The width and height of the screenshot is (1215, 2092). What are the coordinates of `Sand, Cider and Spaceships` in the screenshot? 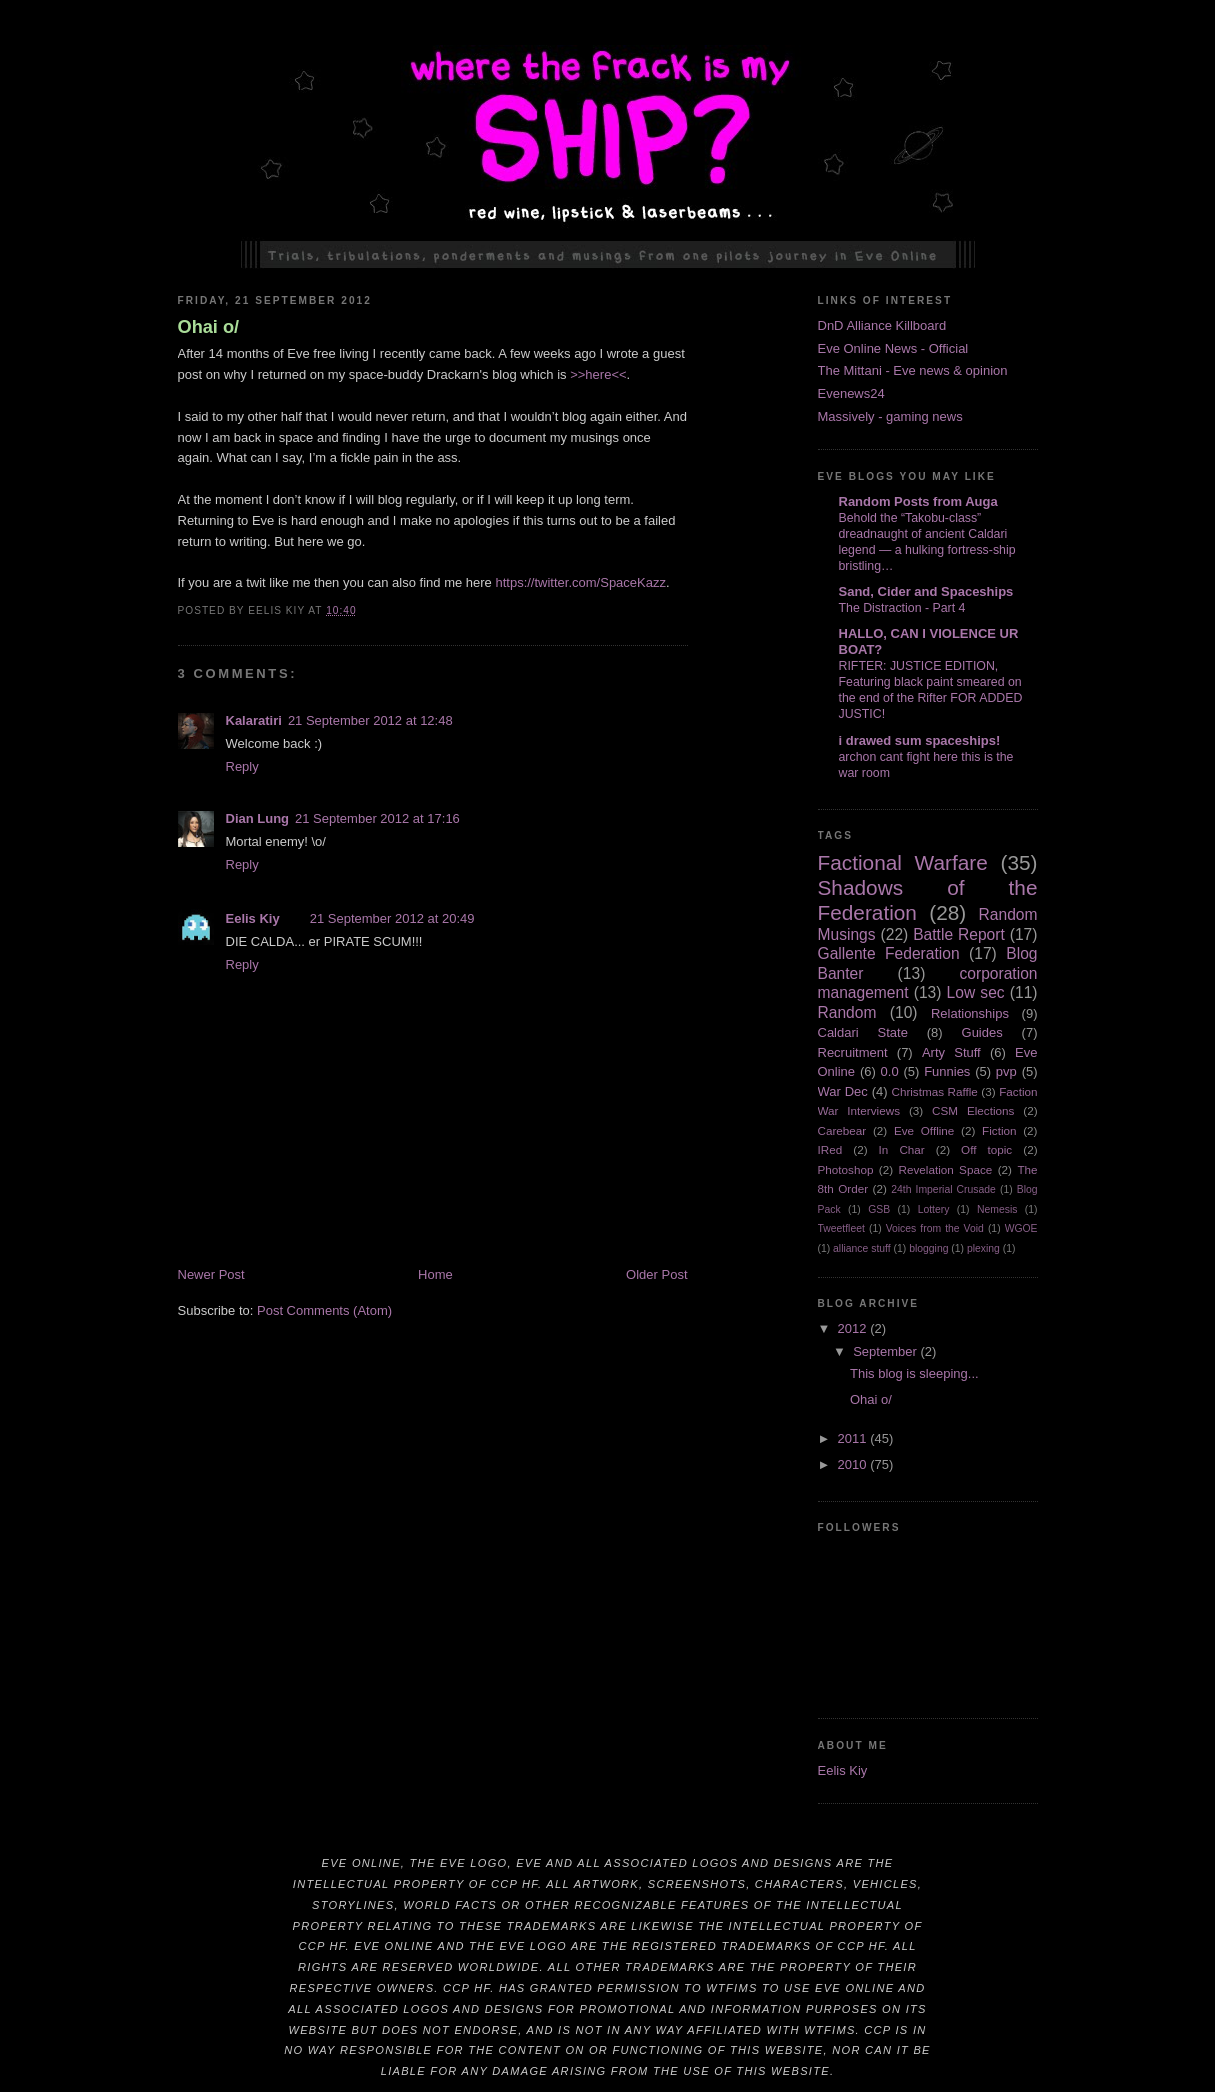 It's located at (926, 591).